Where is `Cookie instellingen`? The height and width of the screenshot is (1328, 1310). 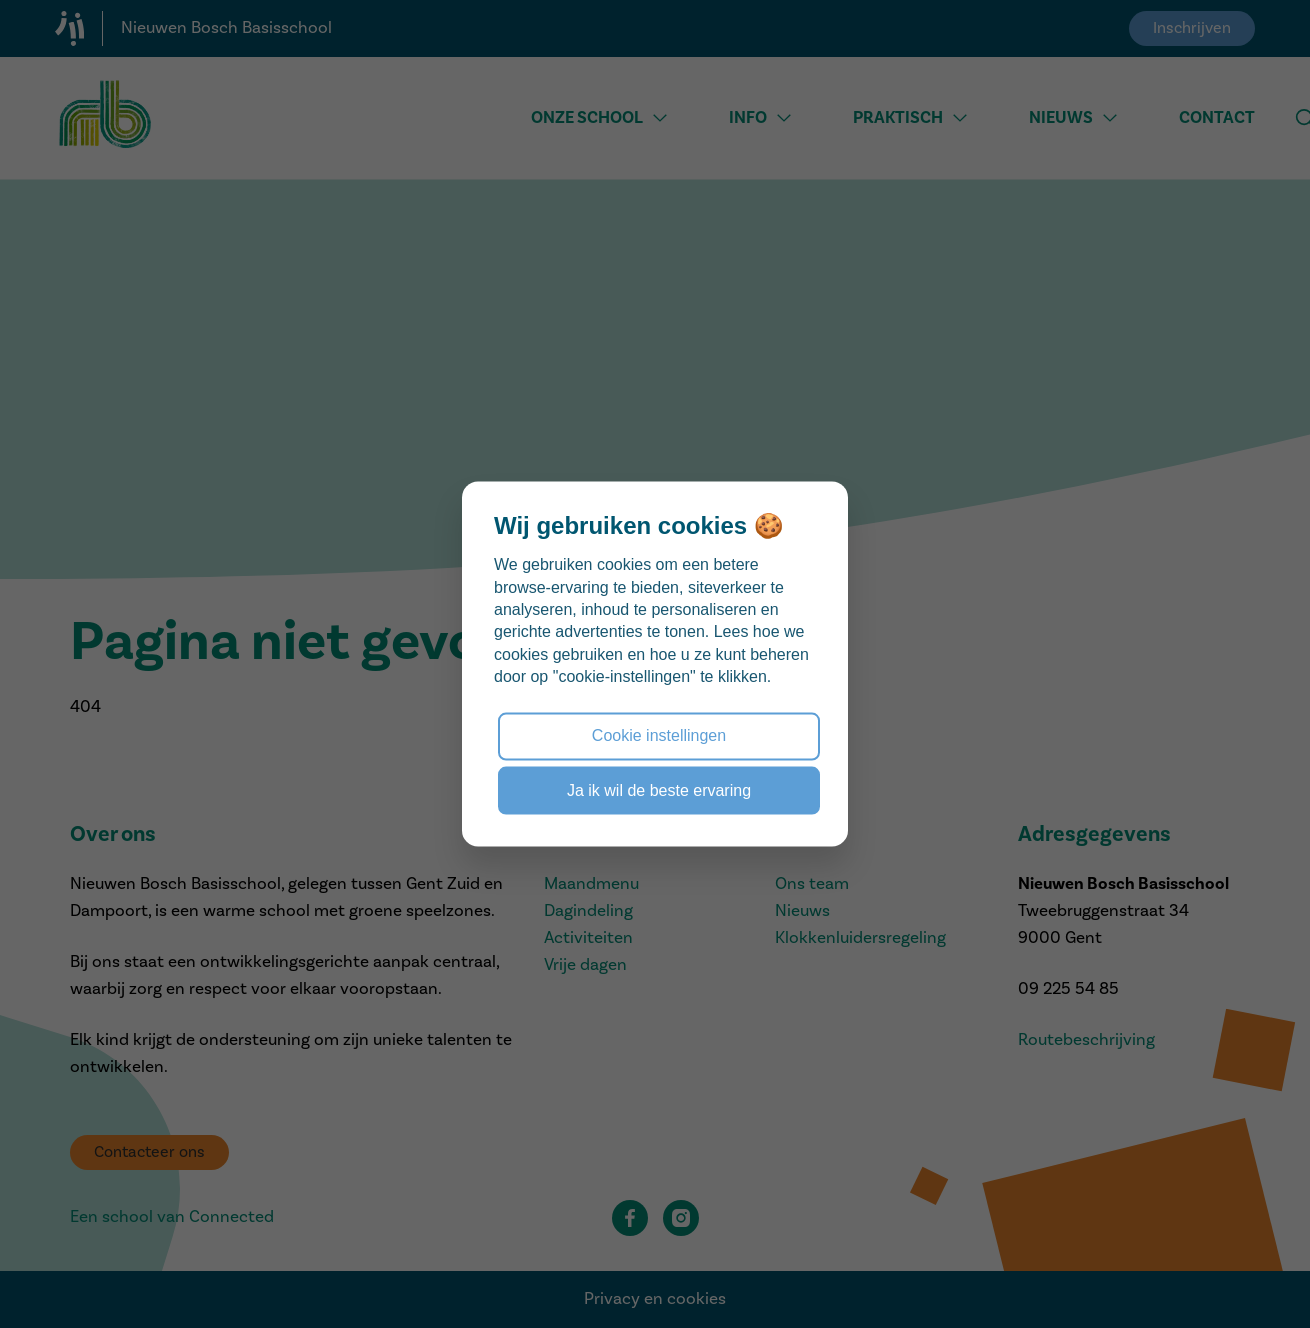
Cookie instellingen is located at coordinates (659, 735).